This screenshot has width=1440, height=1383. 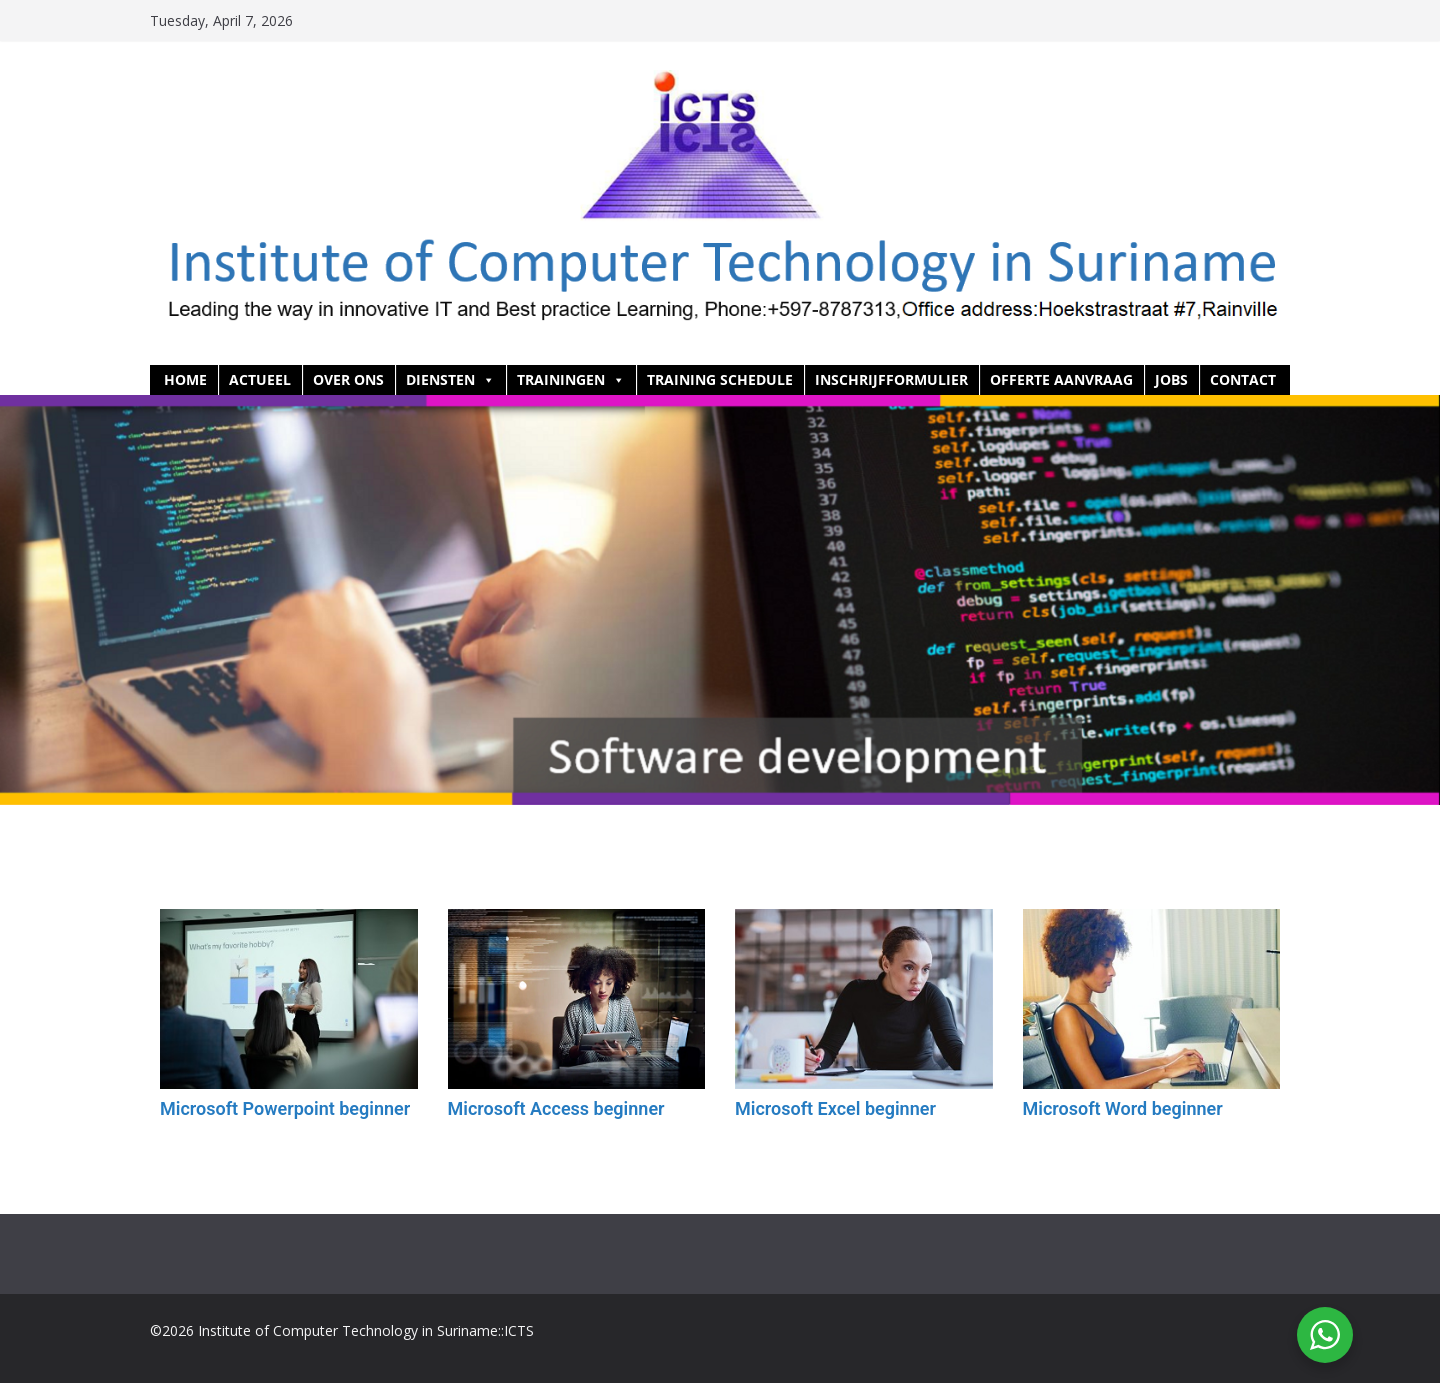 I want to click on Trainingen, so click(x=571, y=380).